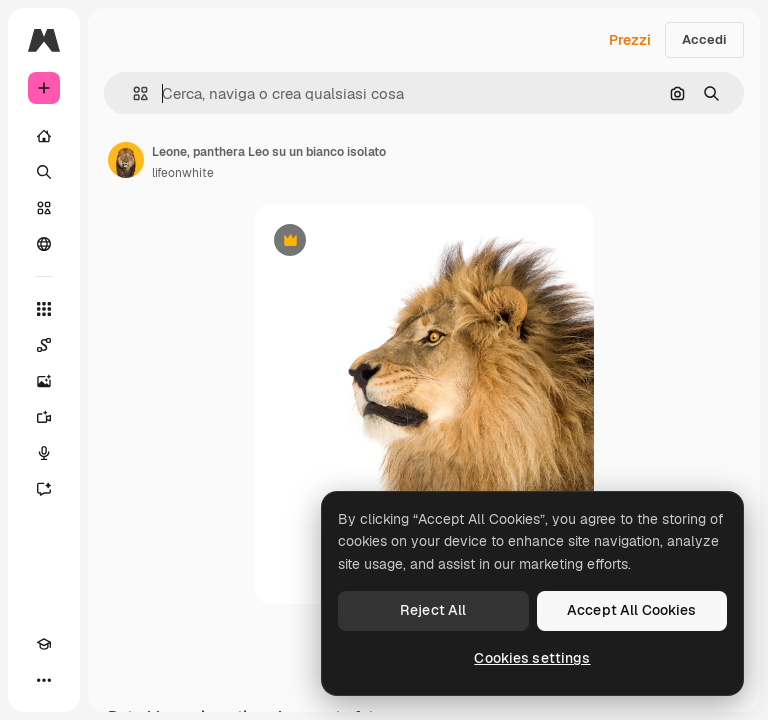 Image resolution: width=768 pixels, height=720 pixels. I want to click on [Home], so click(44, 136).